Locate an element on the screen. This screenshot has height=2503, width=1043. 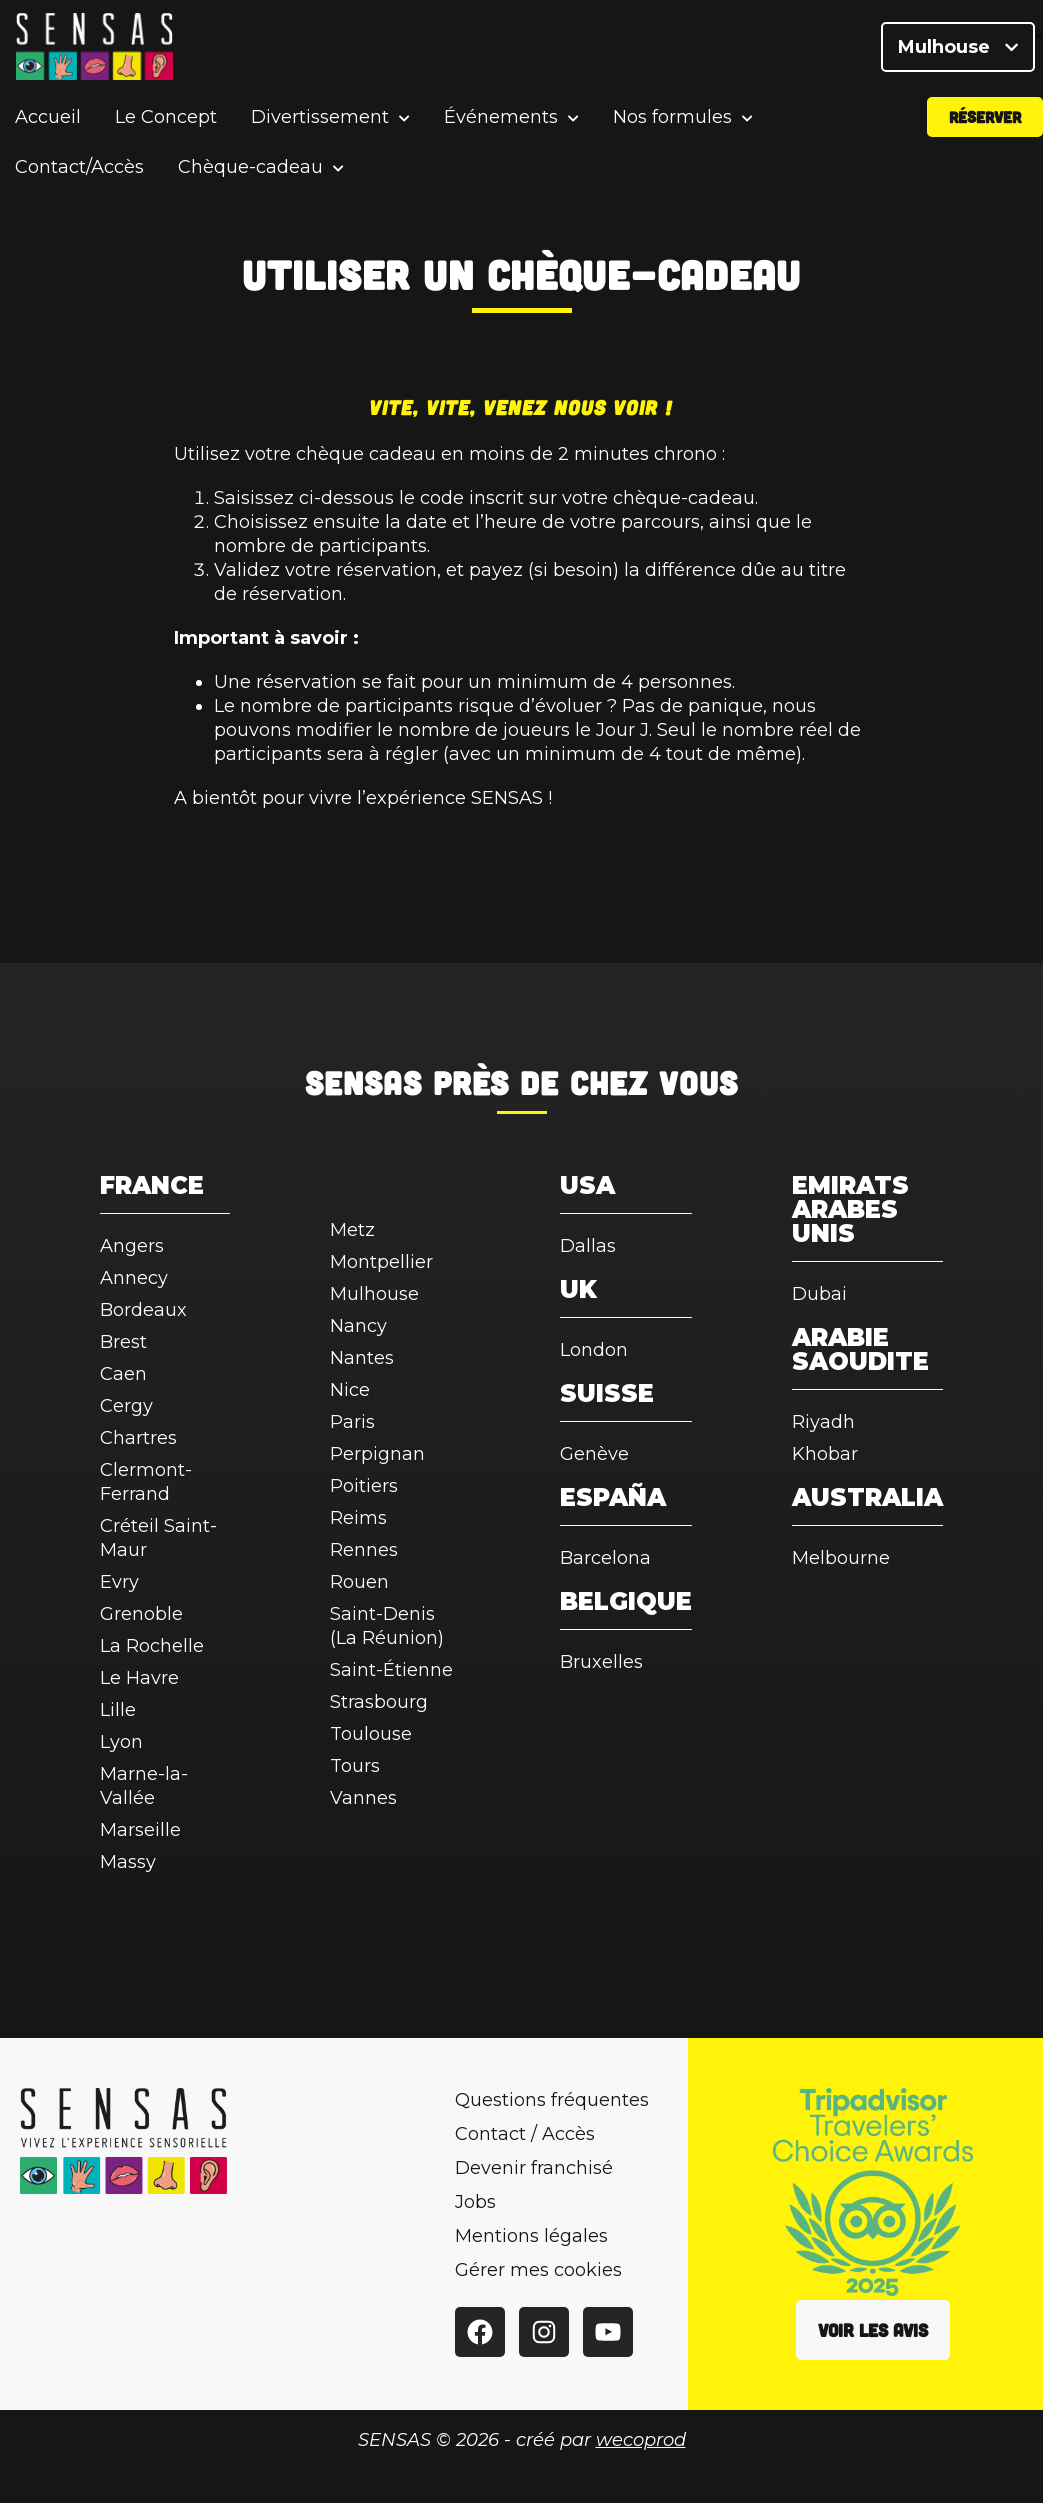
Contact / Accès is located at coordinates (525, 2134).